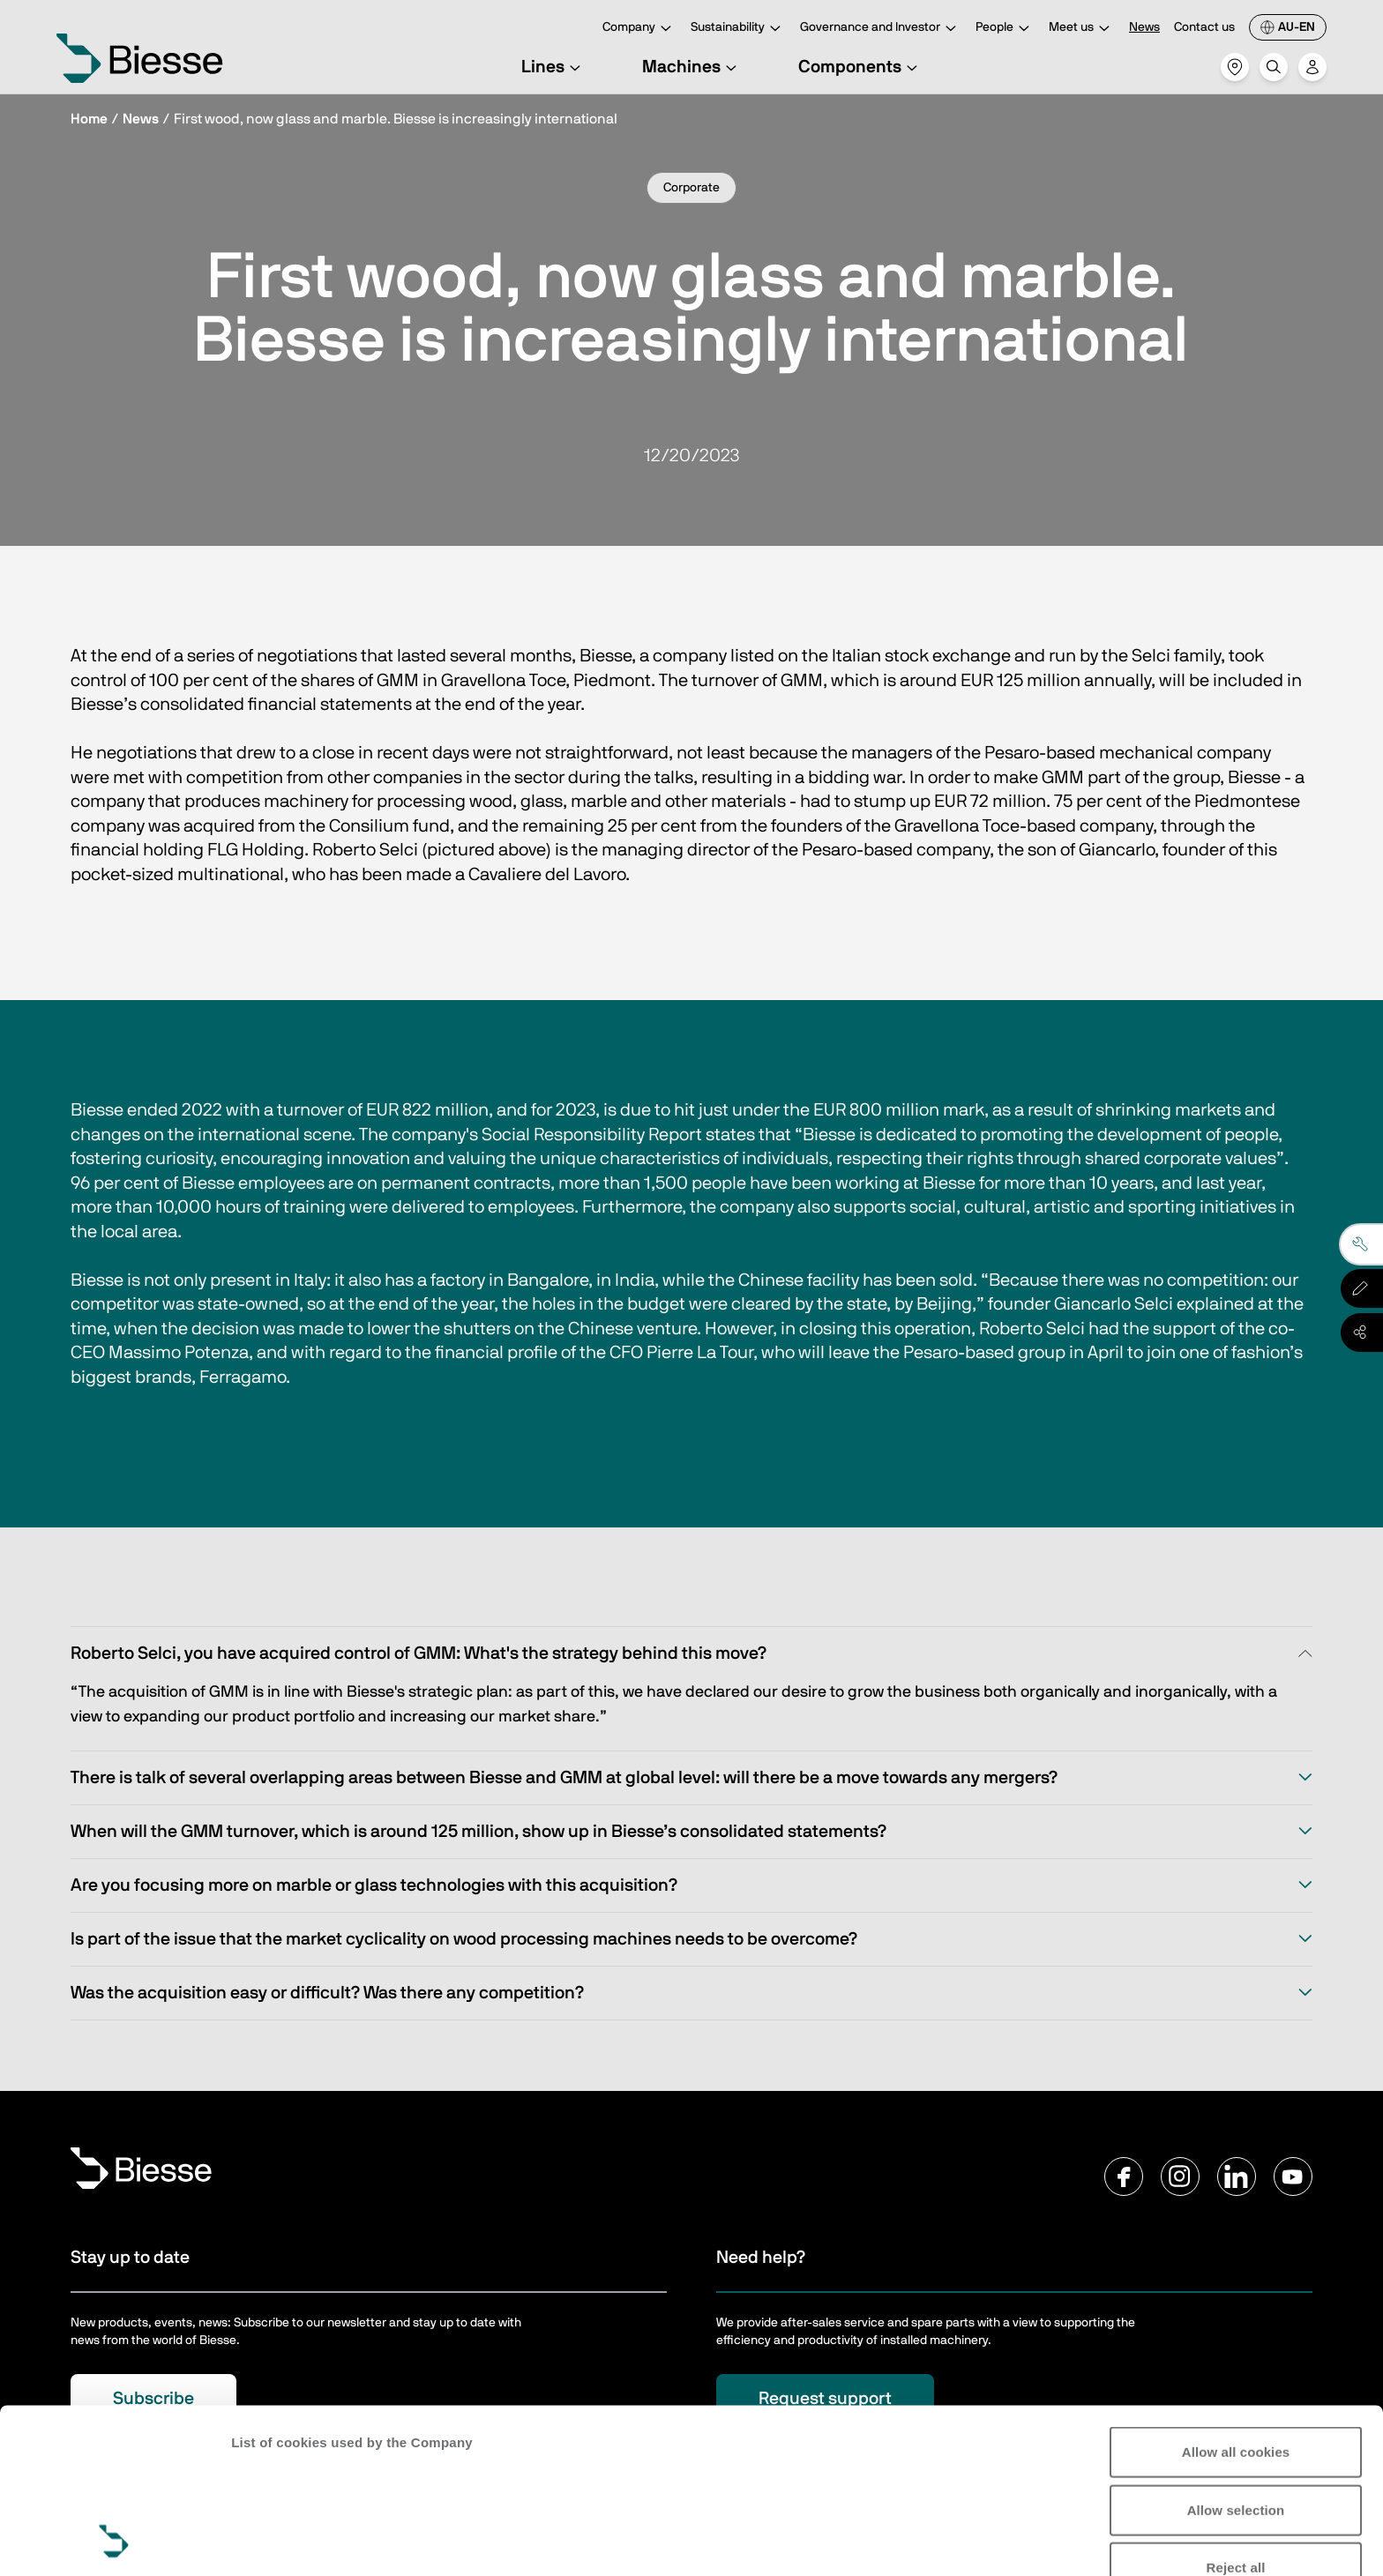  Describe the element at coordinates (880, 28) in the screenshot. I see `Governance and Investor` at that location.